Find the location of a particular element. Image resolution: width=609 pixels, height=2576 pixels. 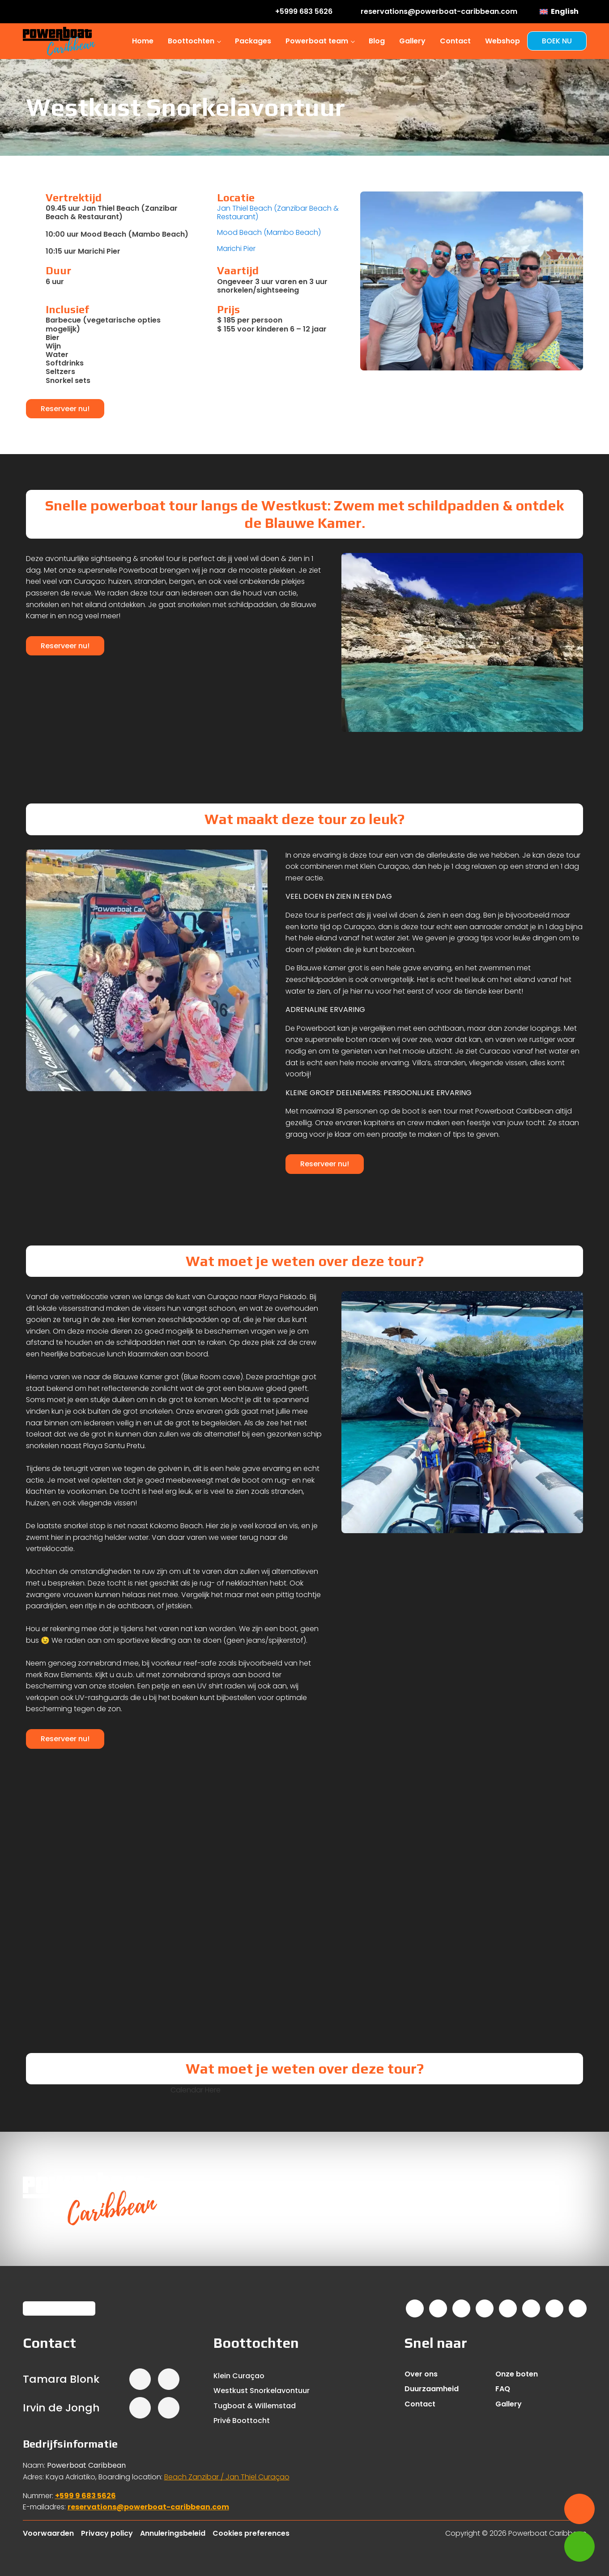

Beach Zanzibar / Jan Thiel Curaçao is located at coordinates (227, 2477).